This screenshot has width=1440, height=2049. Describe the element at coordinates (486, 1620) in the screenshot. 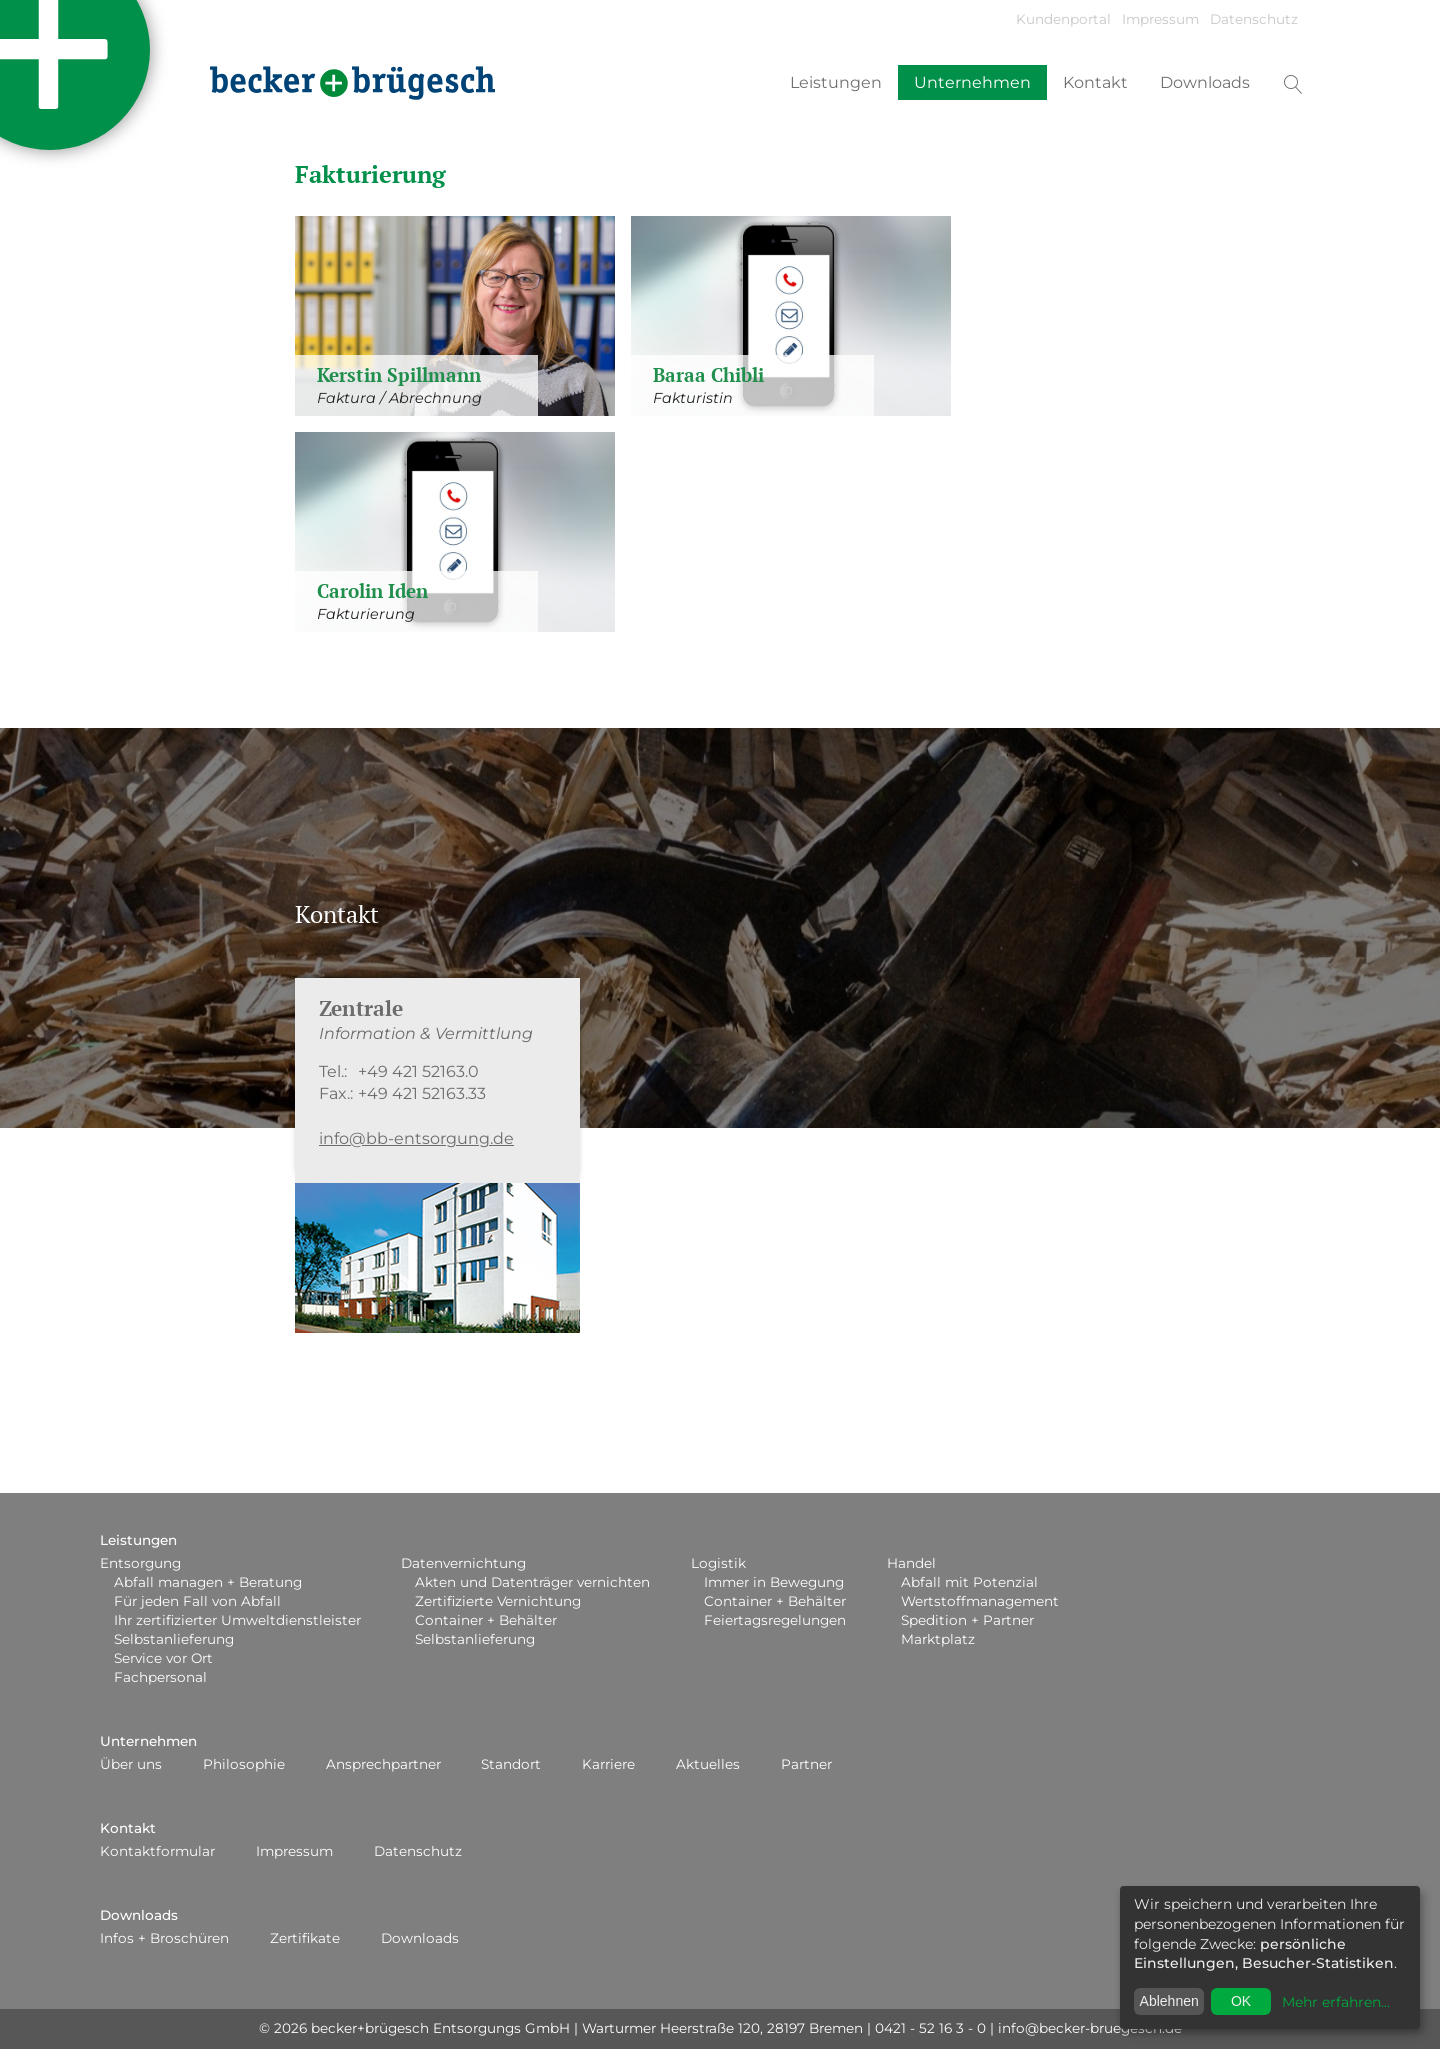

I see `Container + Behälter` at that location.